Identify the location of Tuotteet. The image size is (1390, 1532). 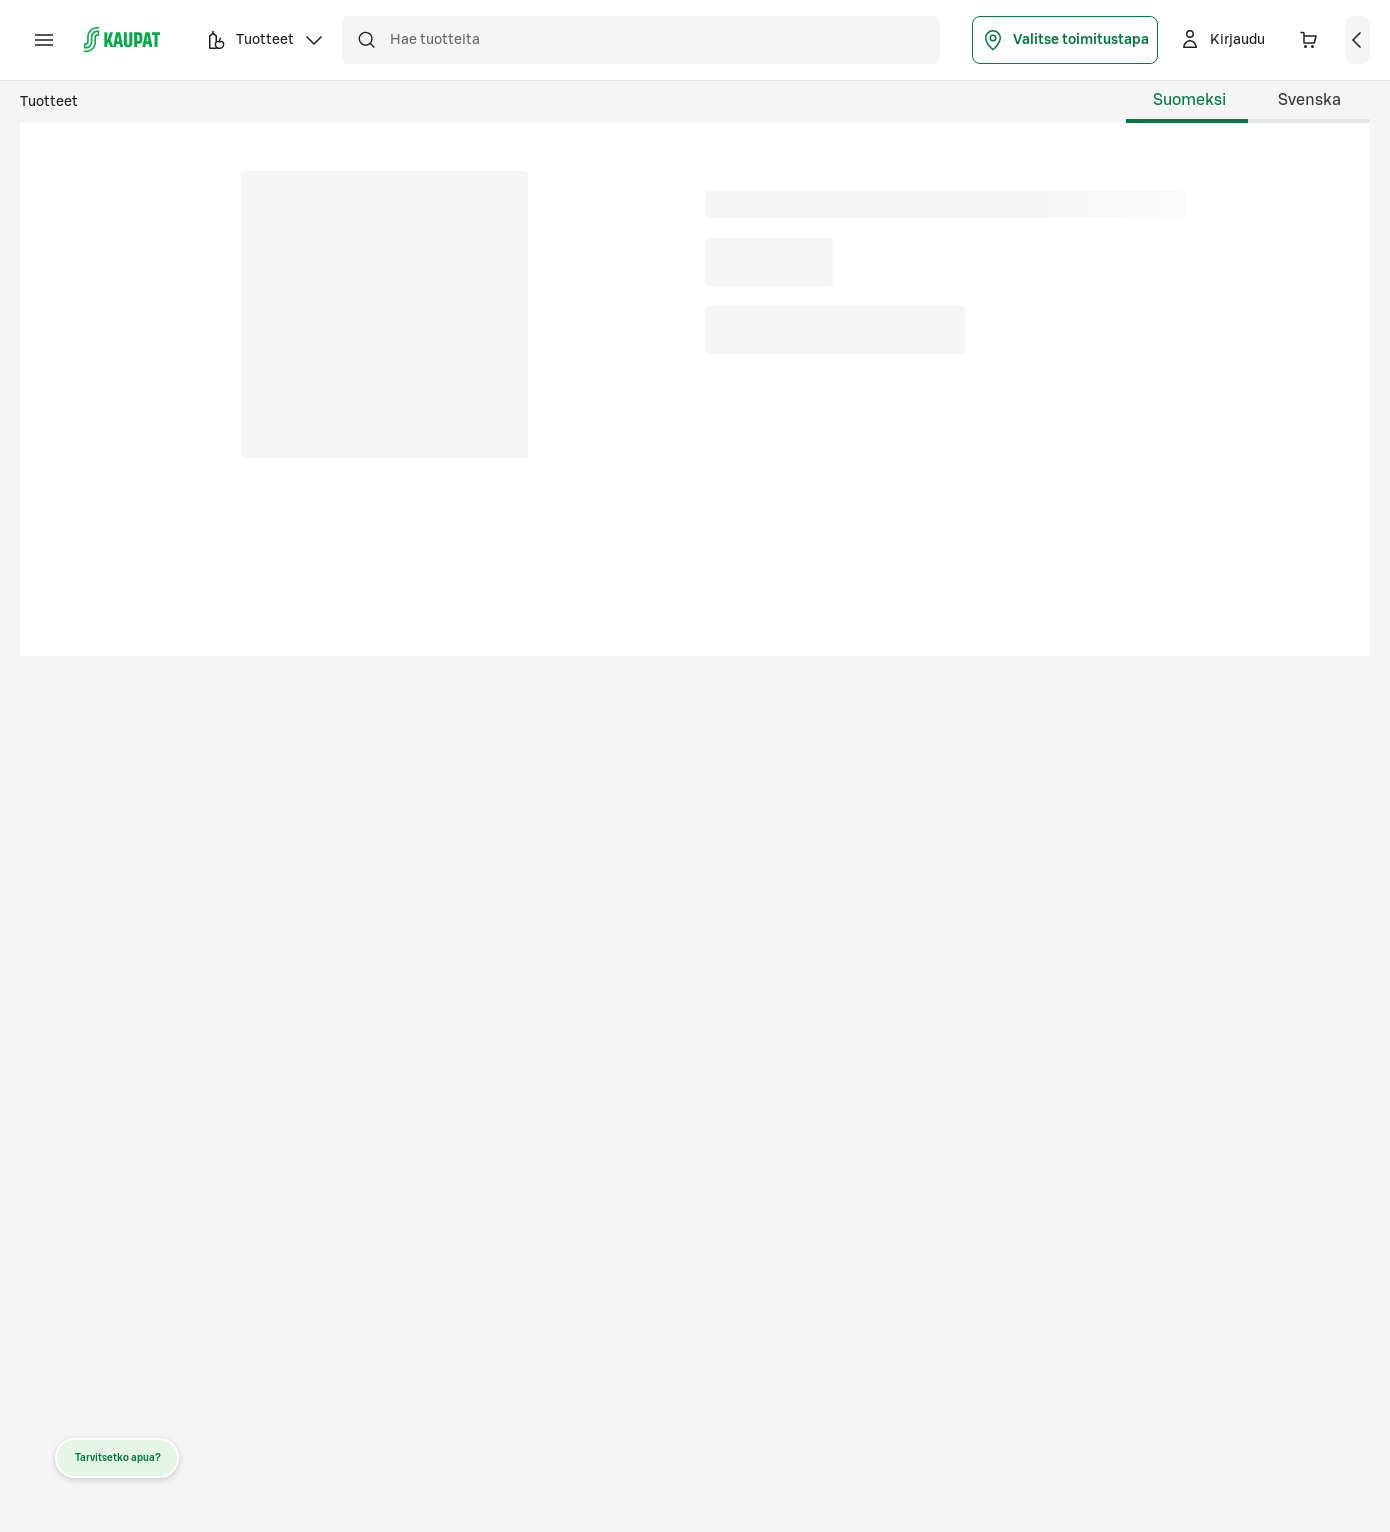
(49, 102).